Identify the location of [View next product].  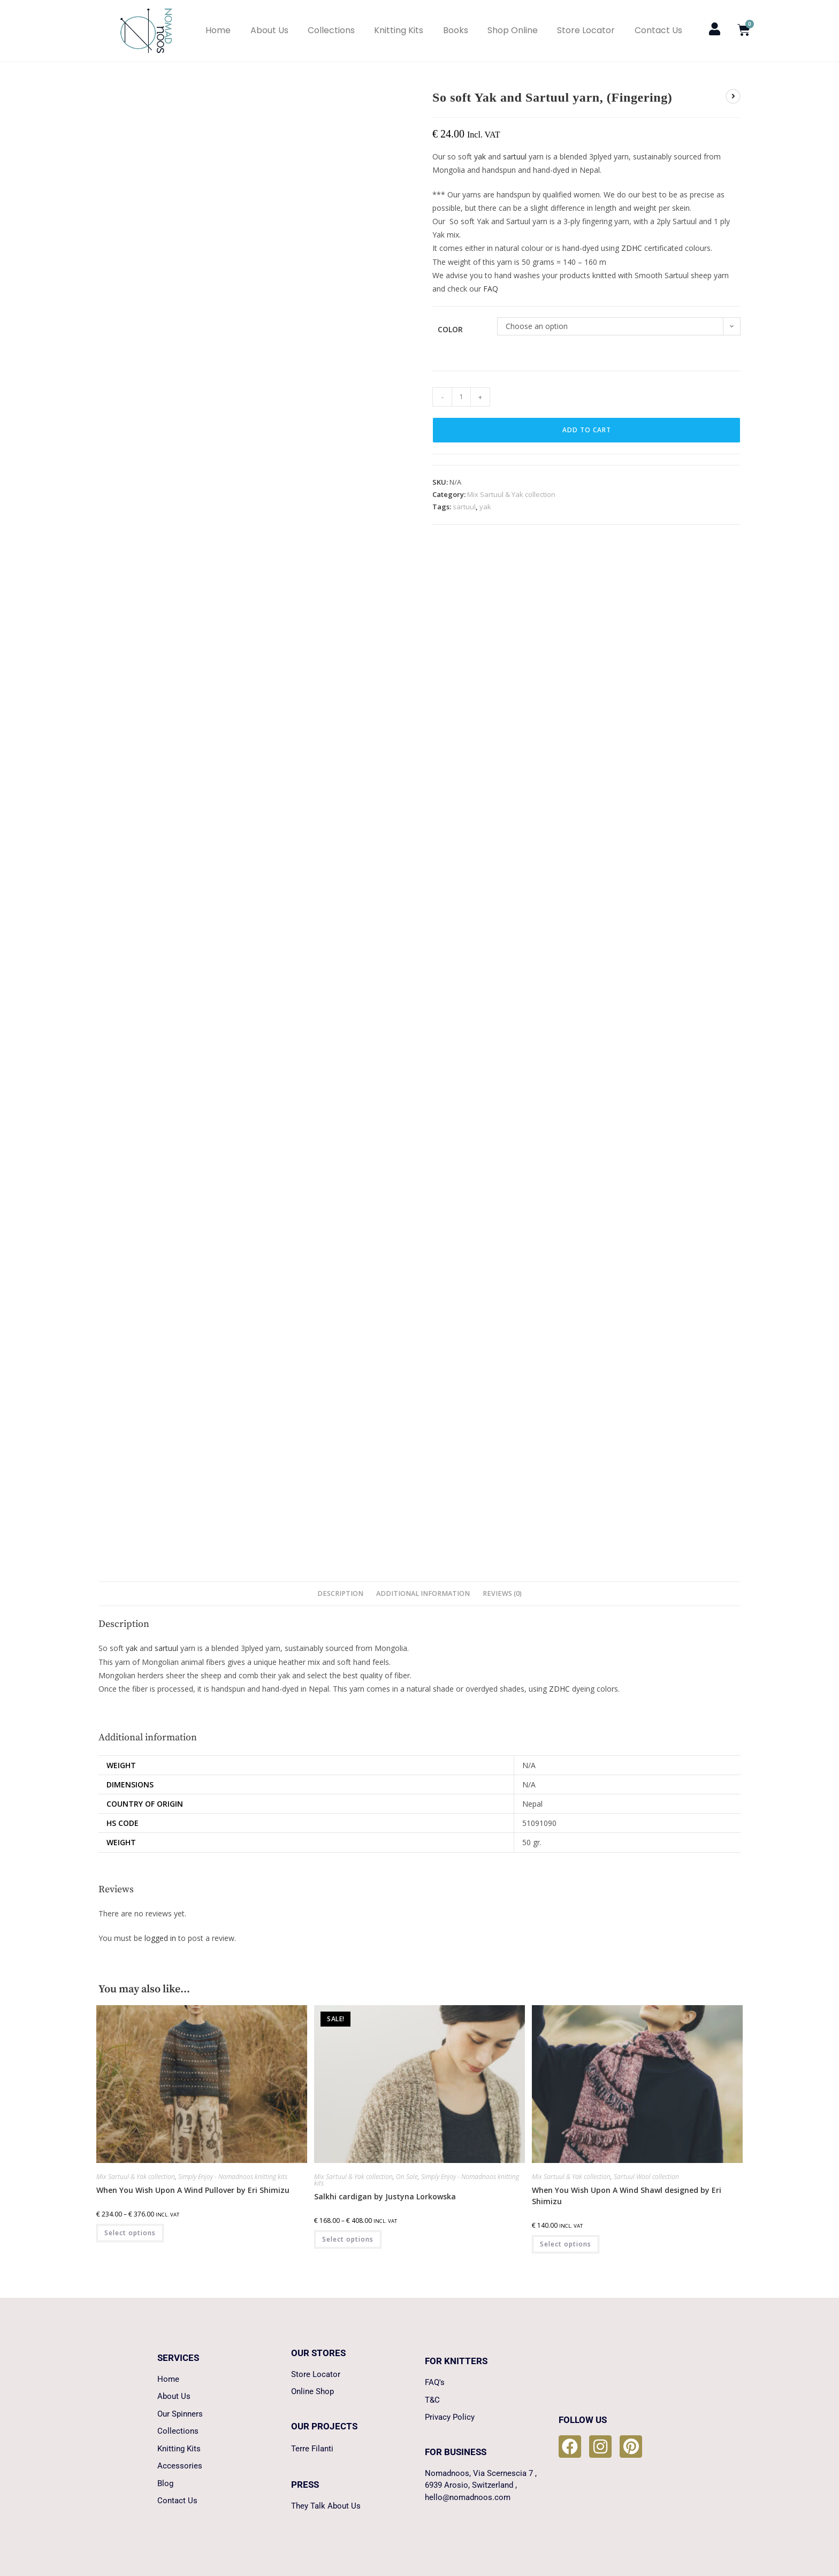
(733, 96).